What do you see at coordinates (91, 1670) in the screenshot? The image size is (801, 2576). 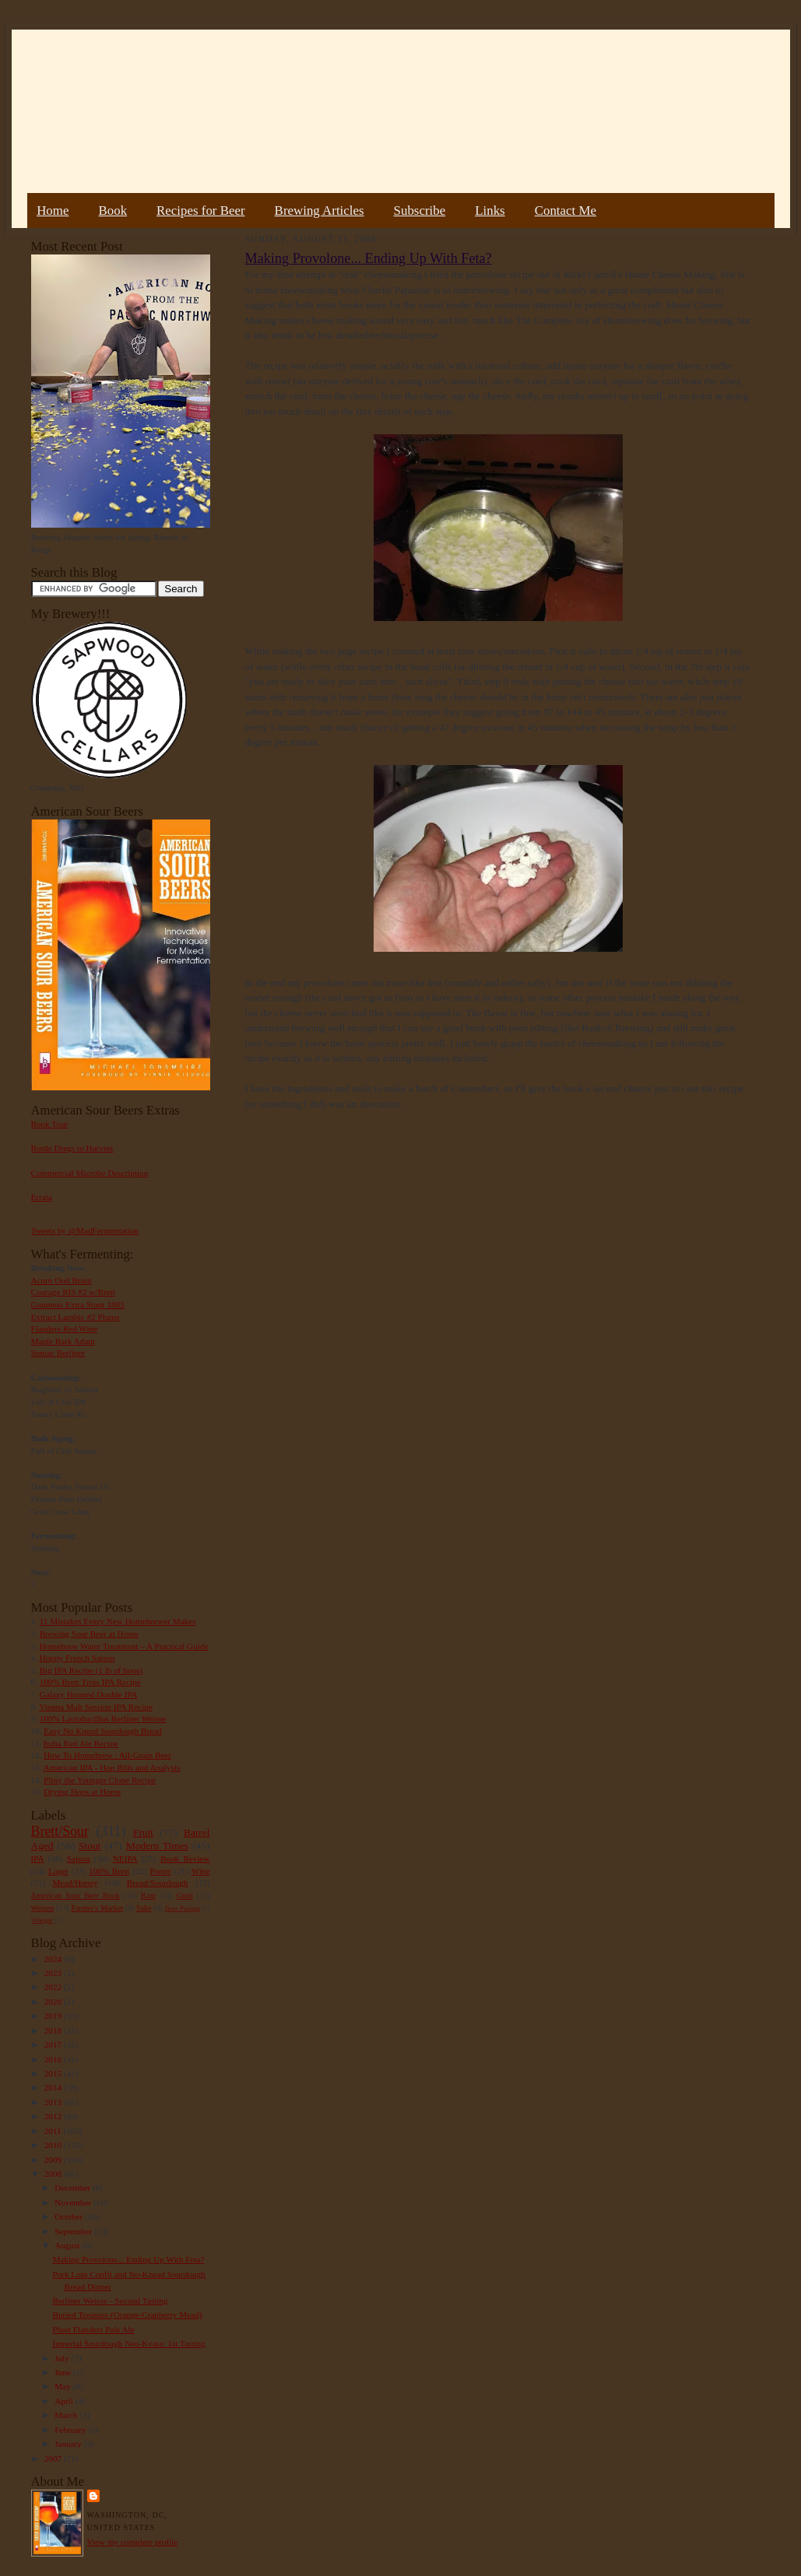 I see `Big IPA Recipe (1 lb of hops)` at bounding box center [91, 1670].